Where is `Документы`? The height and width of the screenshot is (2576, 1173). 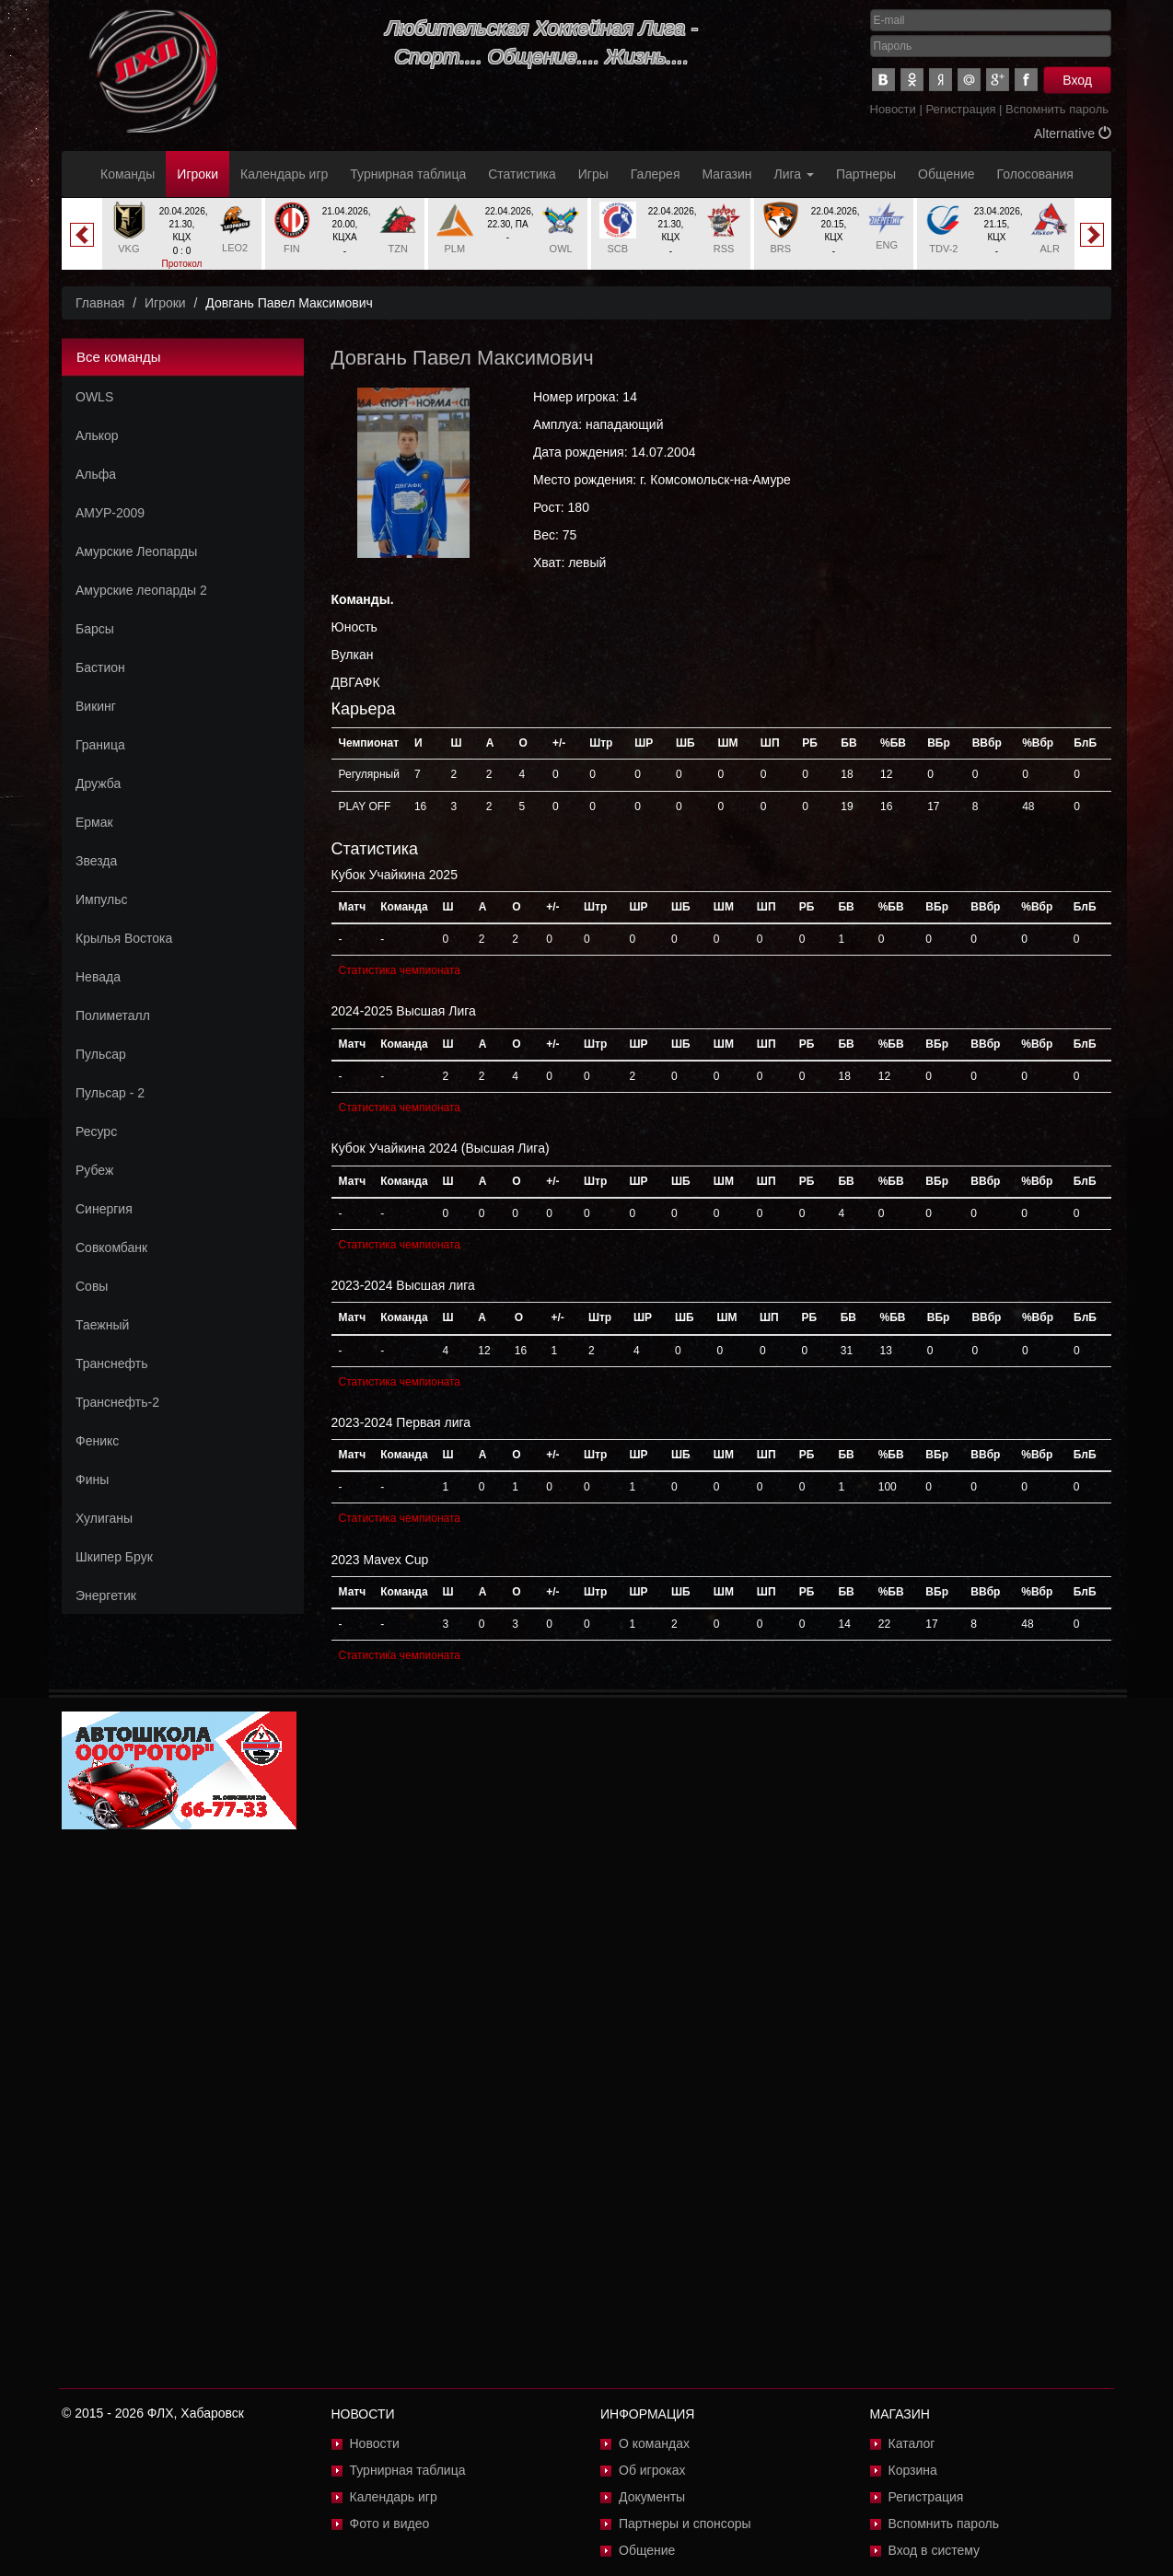 Документы is located at coordinates (652, 2496).